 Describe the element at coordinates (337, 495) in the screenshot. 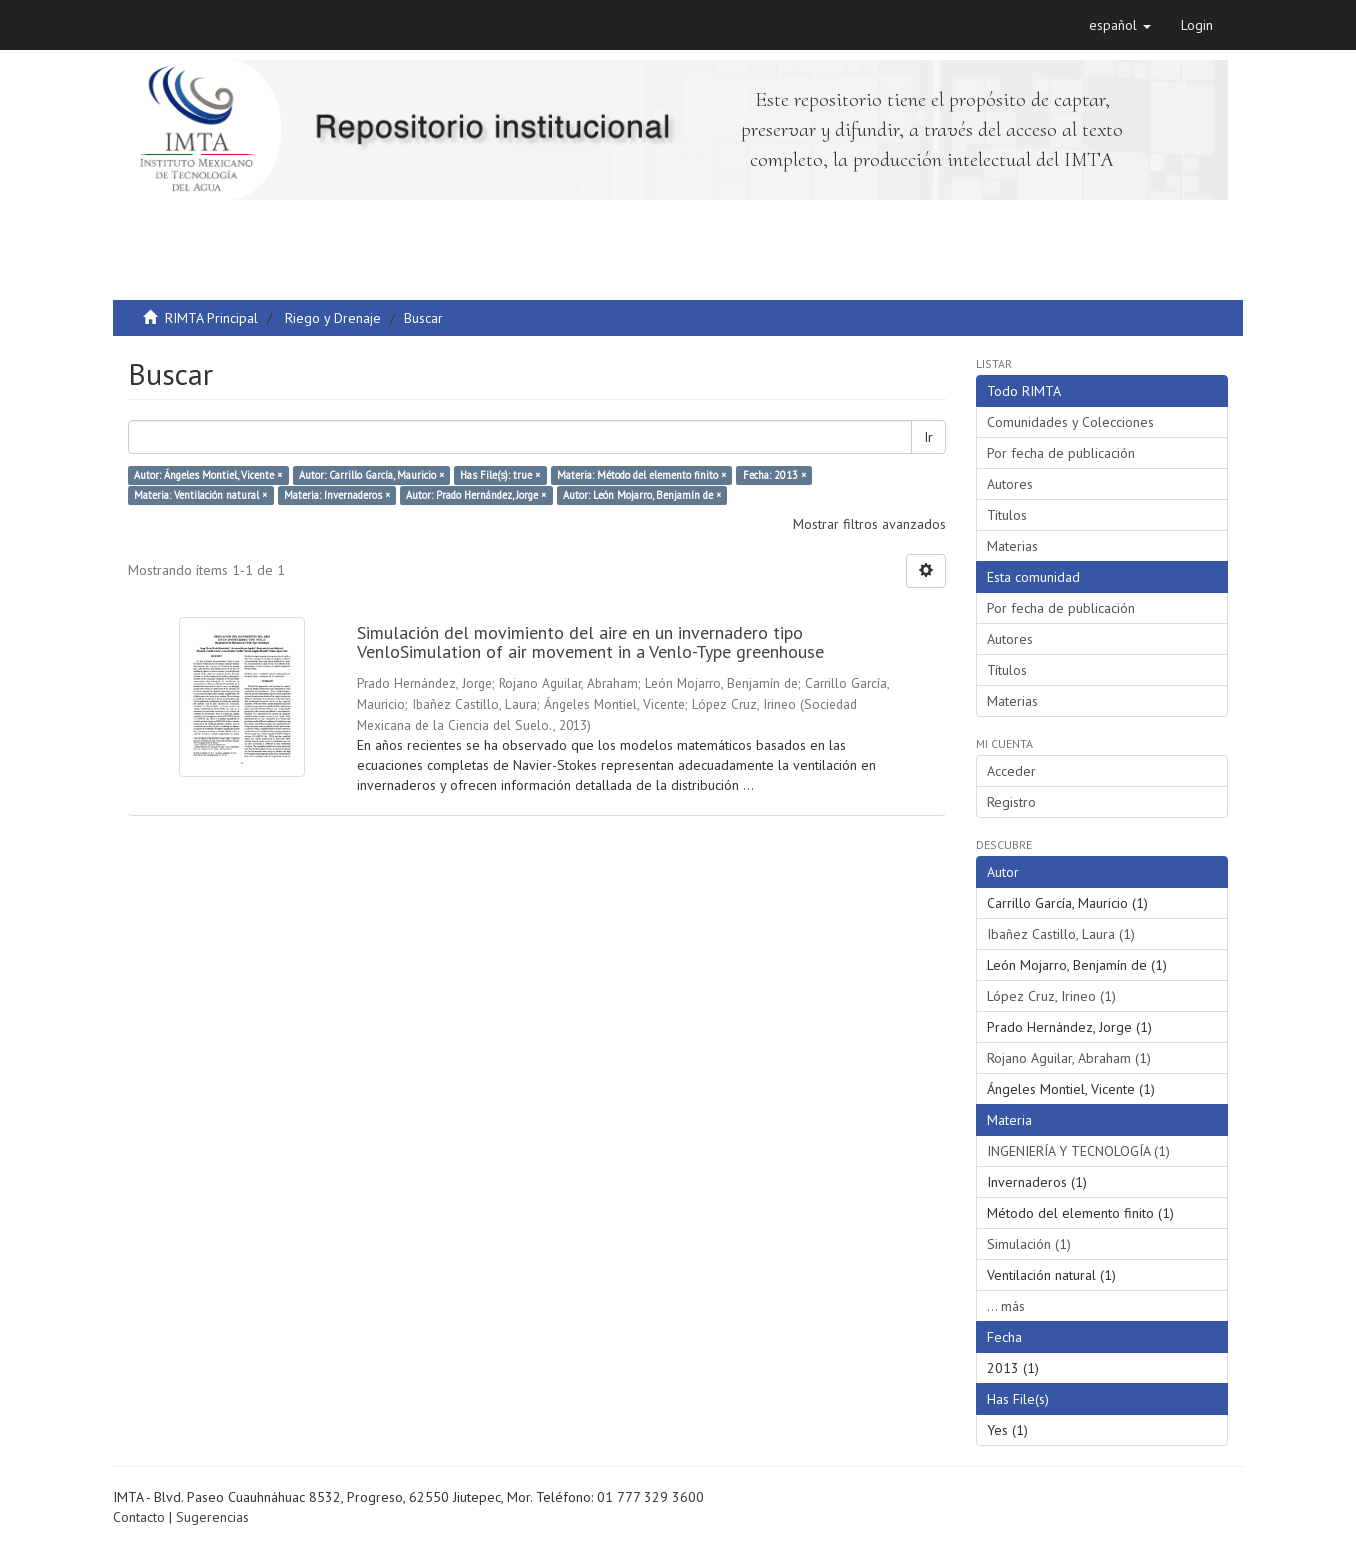

I see `Materia: Invernaderos ×` at that location.